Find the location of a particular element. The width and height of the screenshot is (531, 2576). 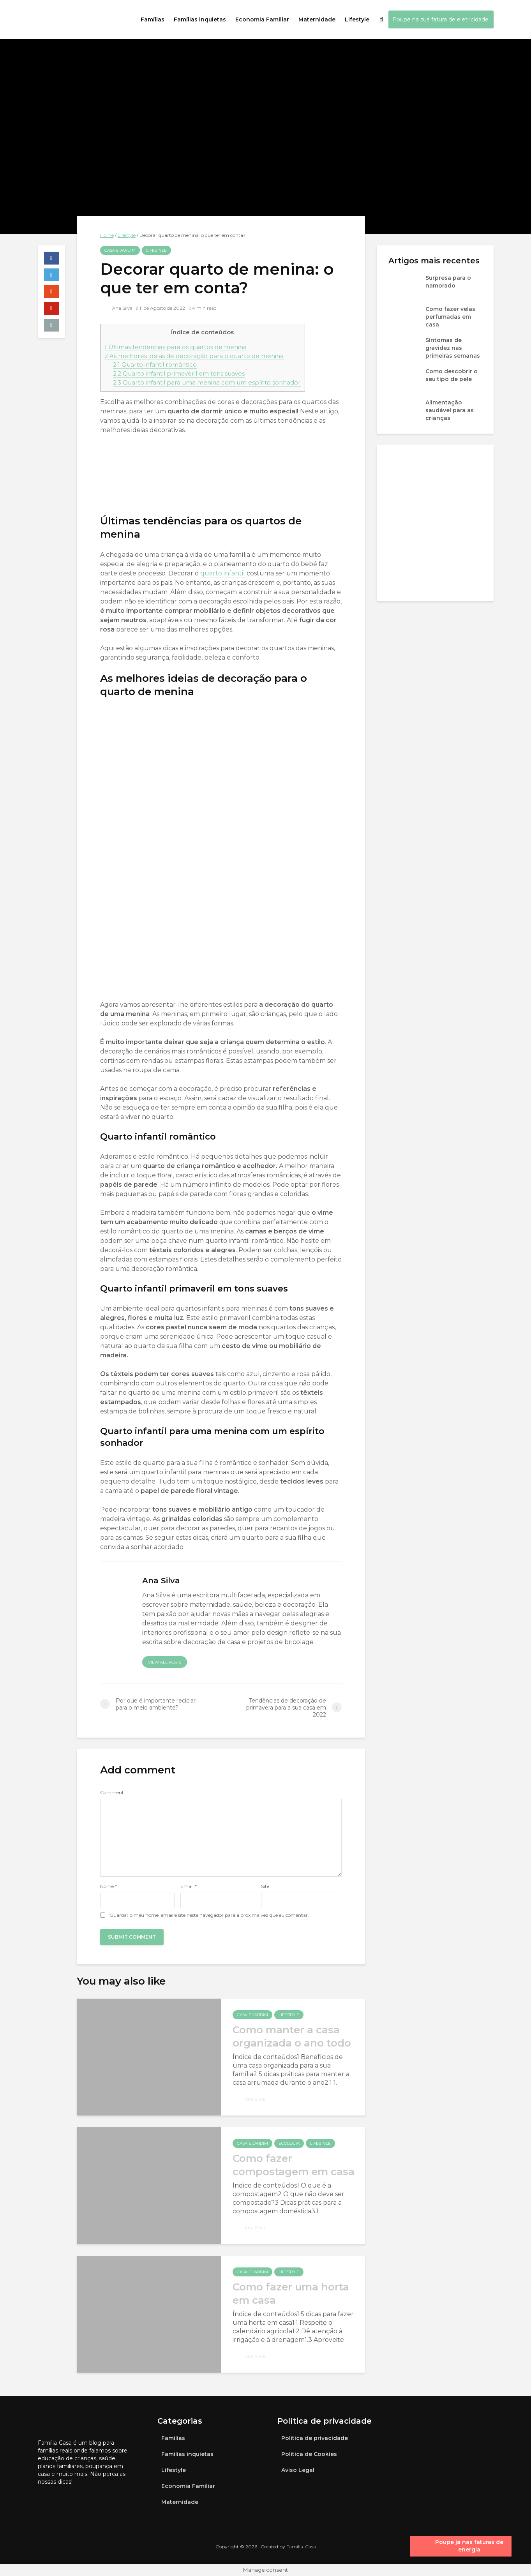

Sintomas de gravidez nas primeiras semanas is located at coordinates (452, 348).